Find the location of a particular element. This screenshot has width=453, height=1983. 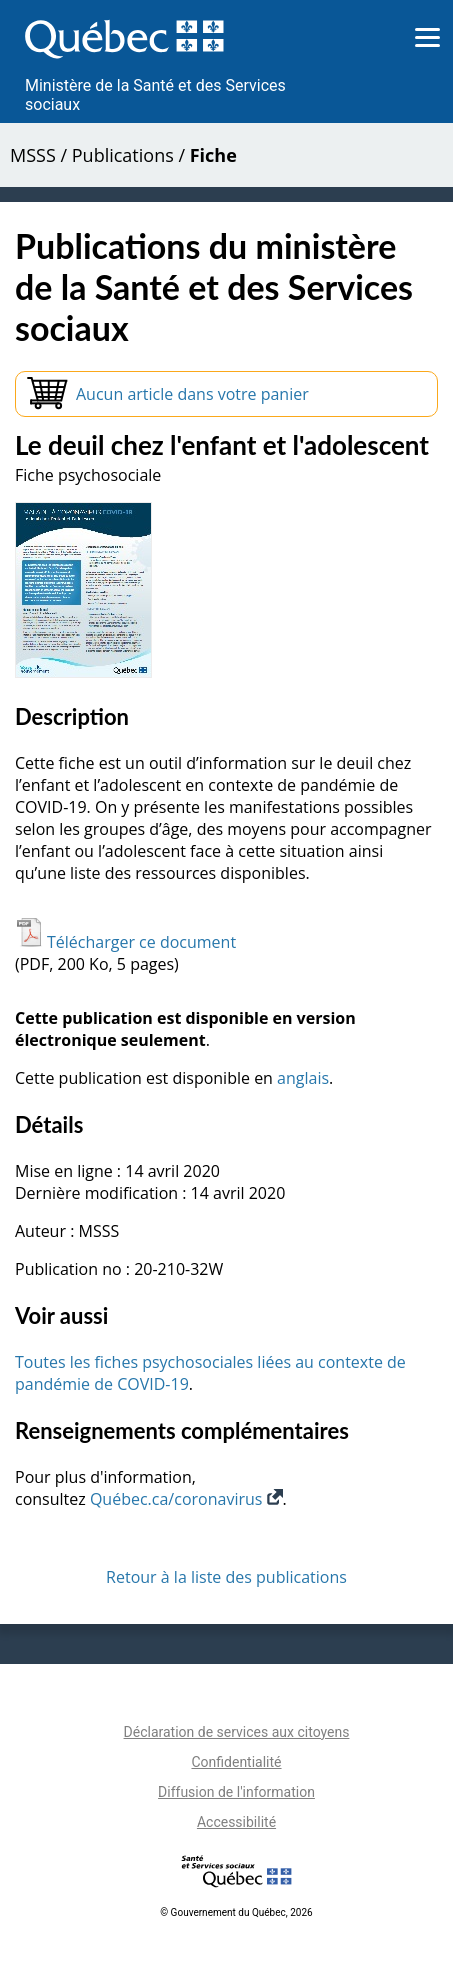

anglais is located at coordinates (303, 1078).